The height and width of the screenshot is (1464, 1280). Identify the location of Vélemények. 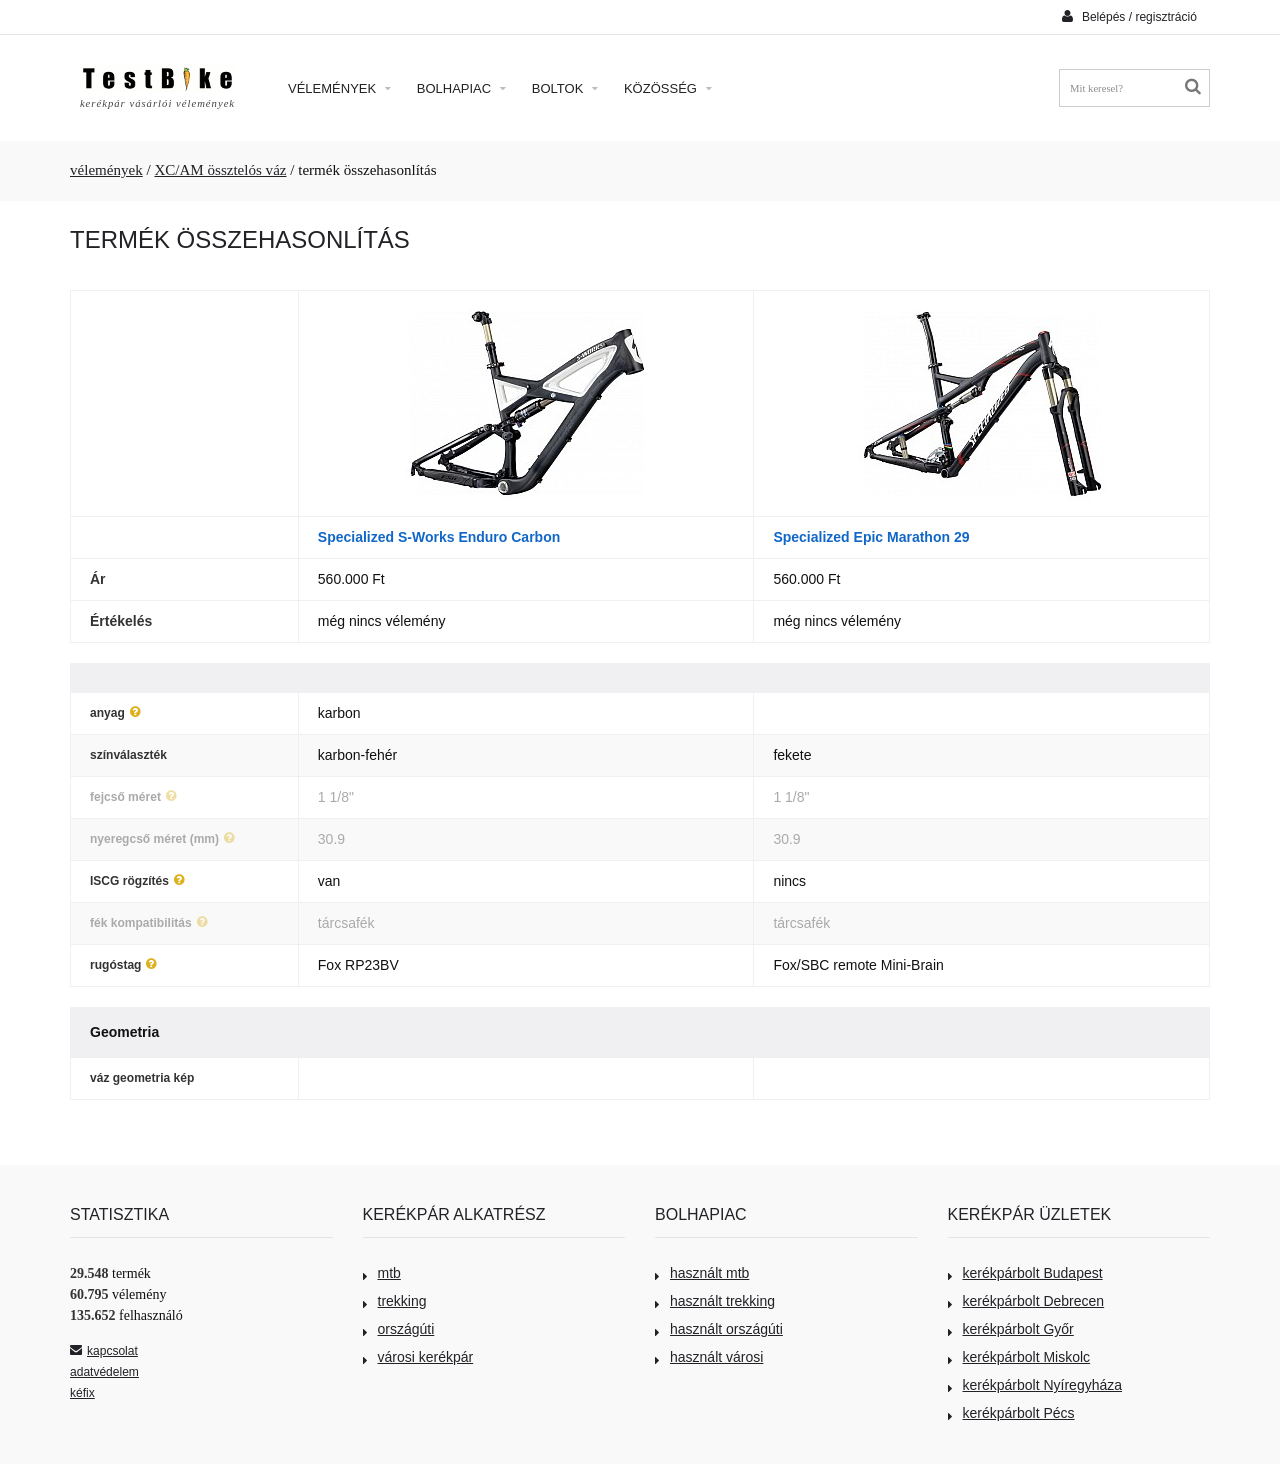
(339, 88).